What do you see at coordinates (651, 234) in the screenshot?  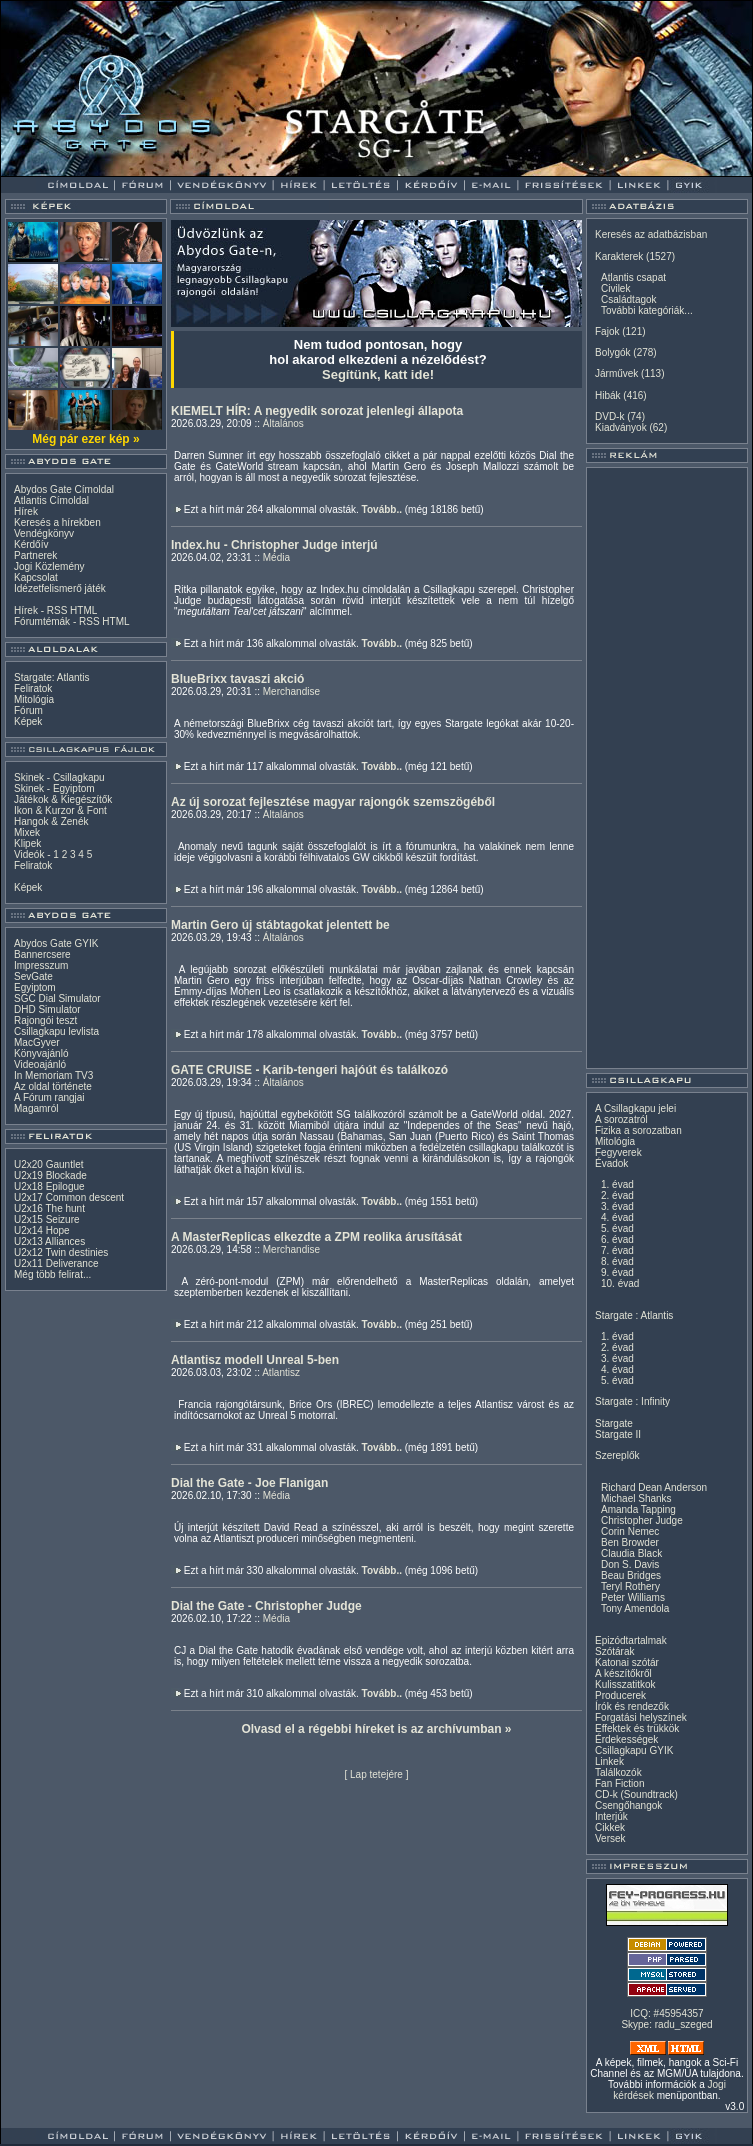 I see `Keresés az adatbázisban` at bounding box center [651, 234].